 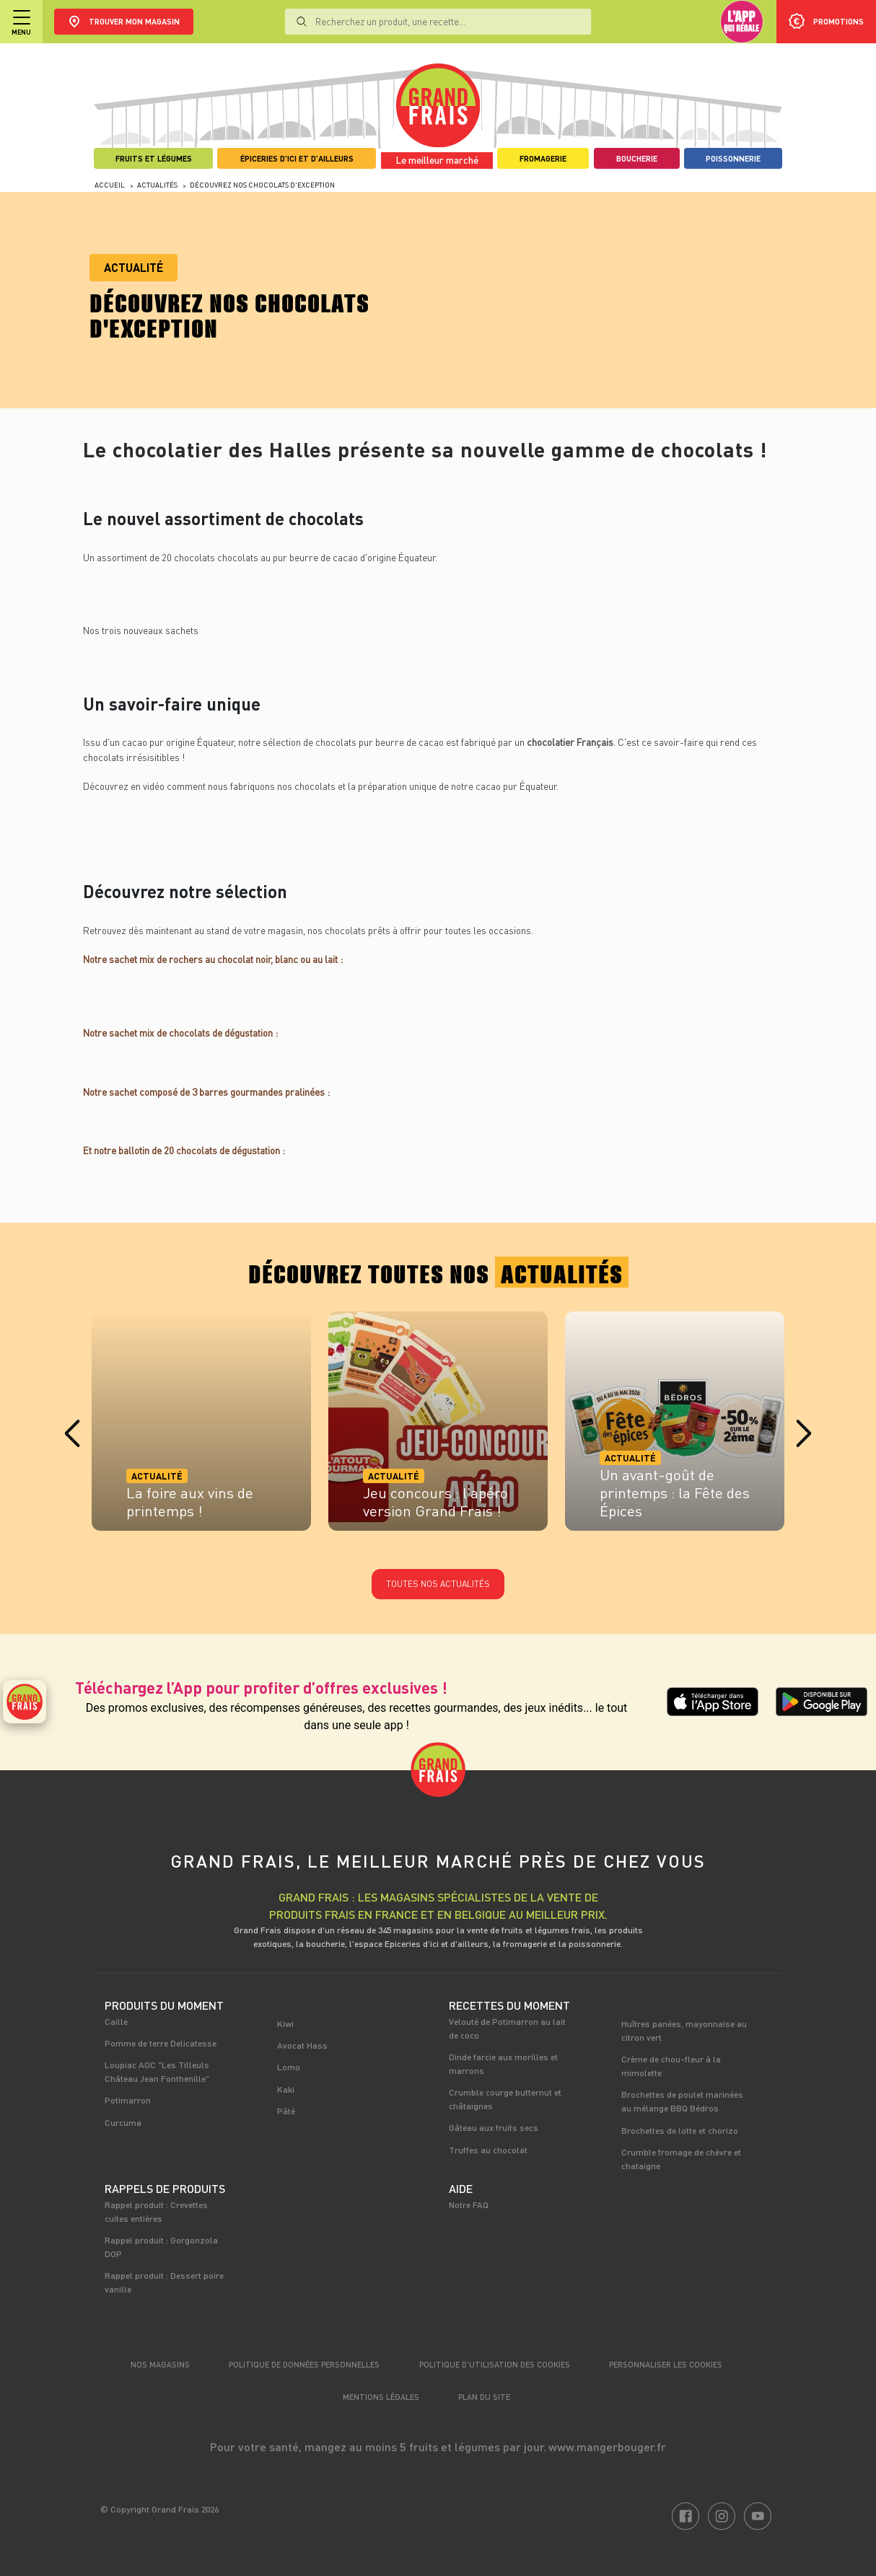 I want to click on Truffes au chocolat, so click(x=488, y=2149).